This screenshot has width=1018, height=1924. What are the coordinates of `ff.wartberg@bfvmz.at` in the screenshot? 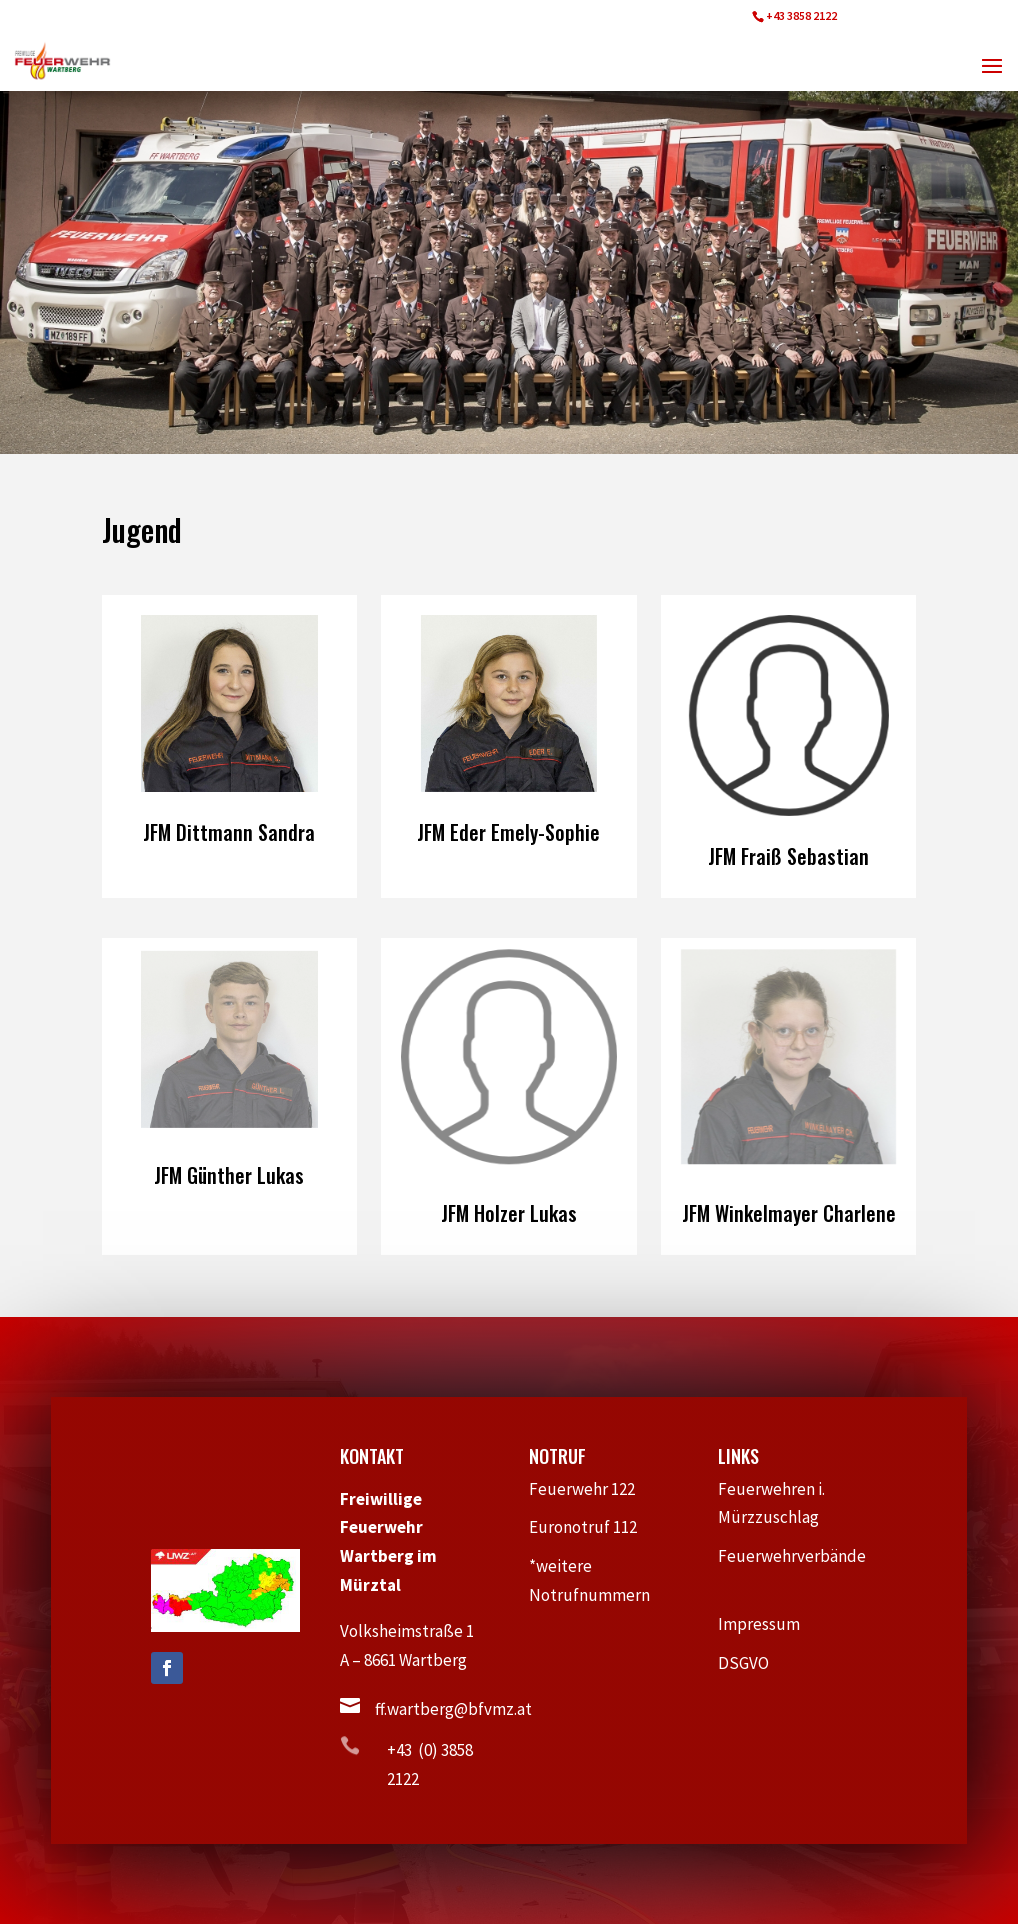 It's located at (453, 1709).